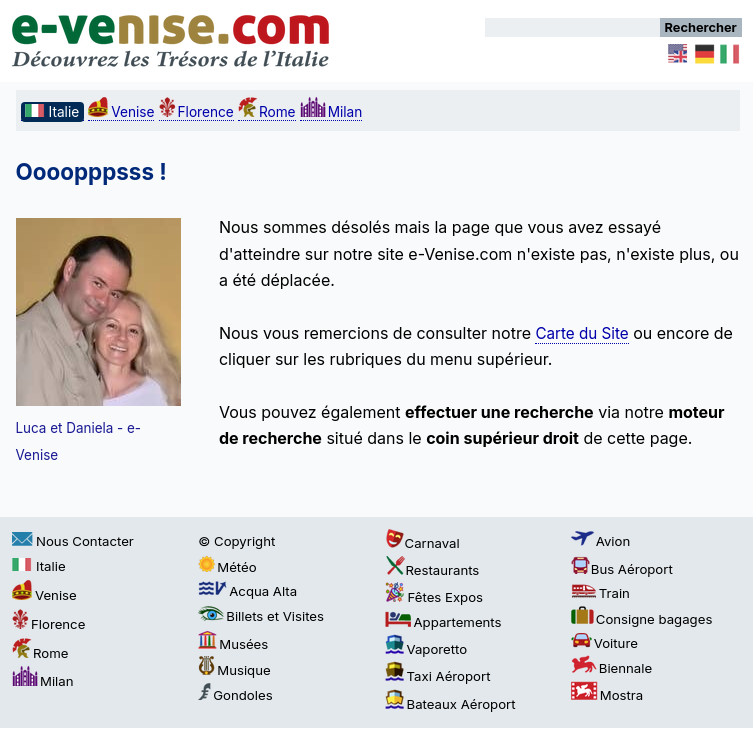  Describe the element at coordinates (443, 622) in the screenshot. I see `Appartements` at that location.